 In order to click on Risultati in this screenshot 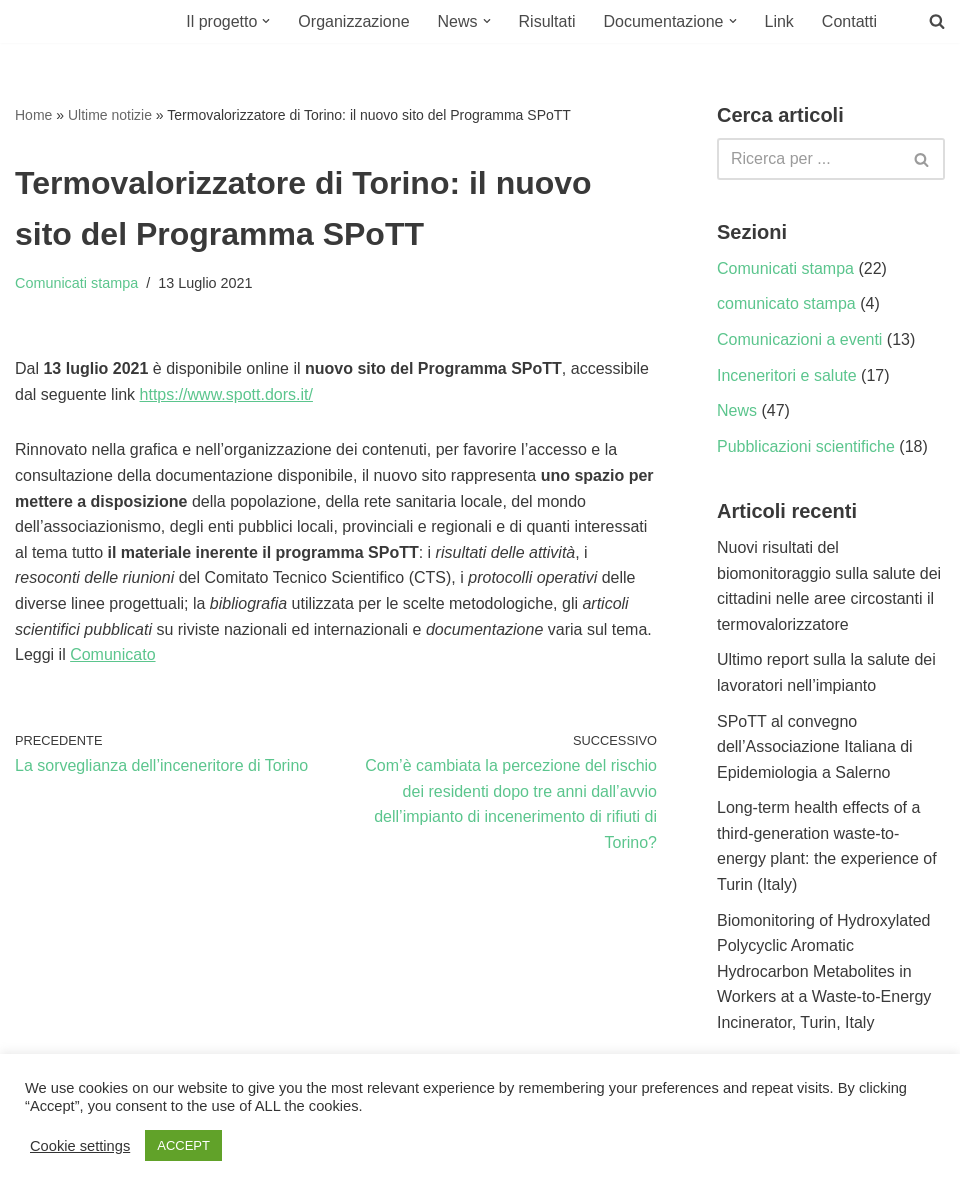, I will do `click(547, 21)`.